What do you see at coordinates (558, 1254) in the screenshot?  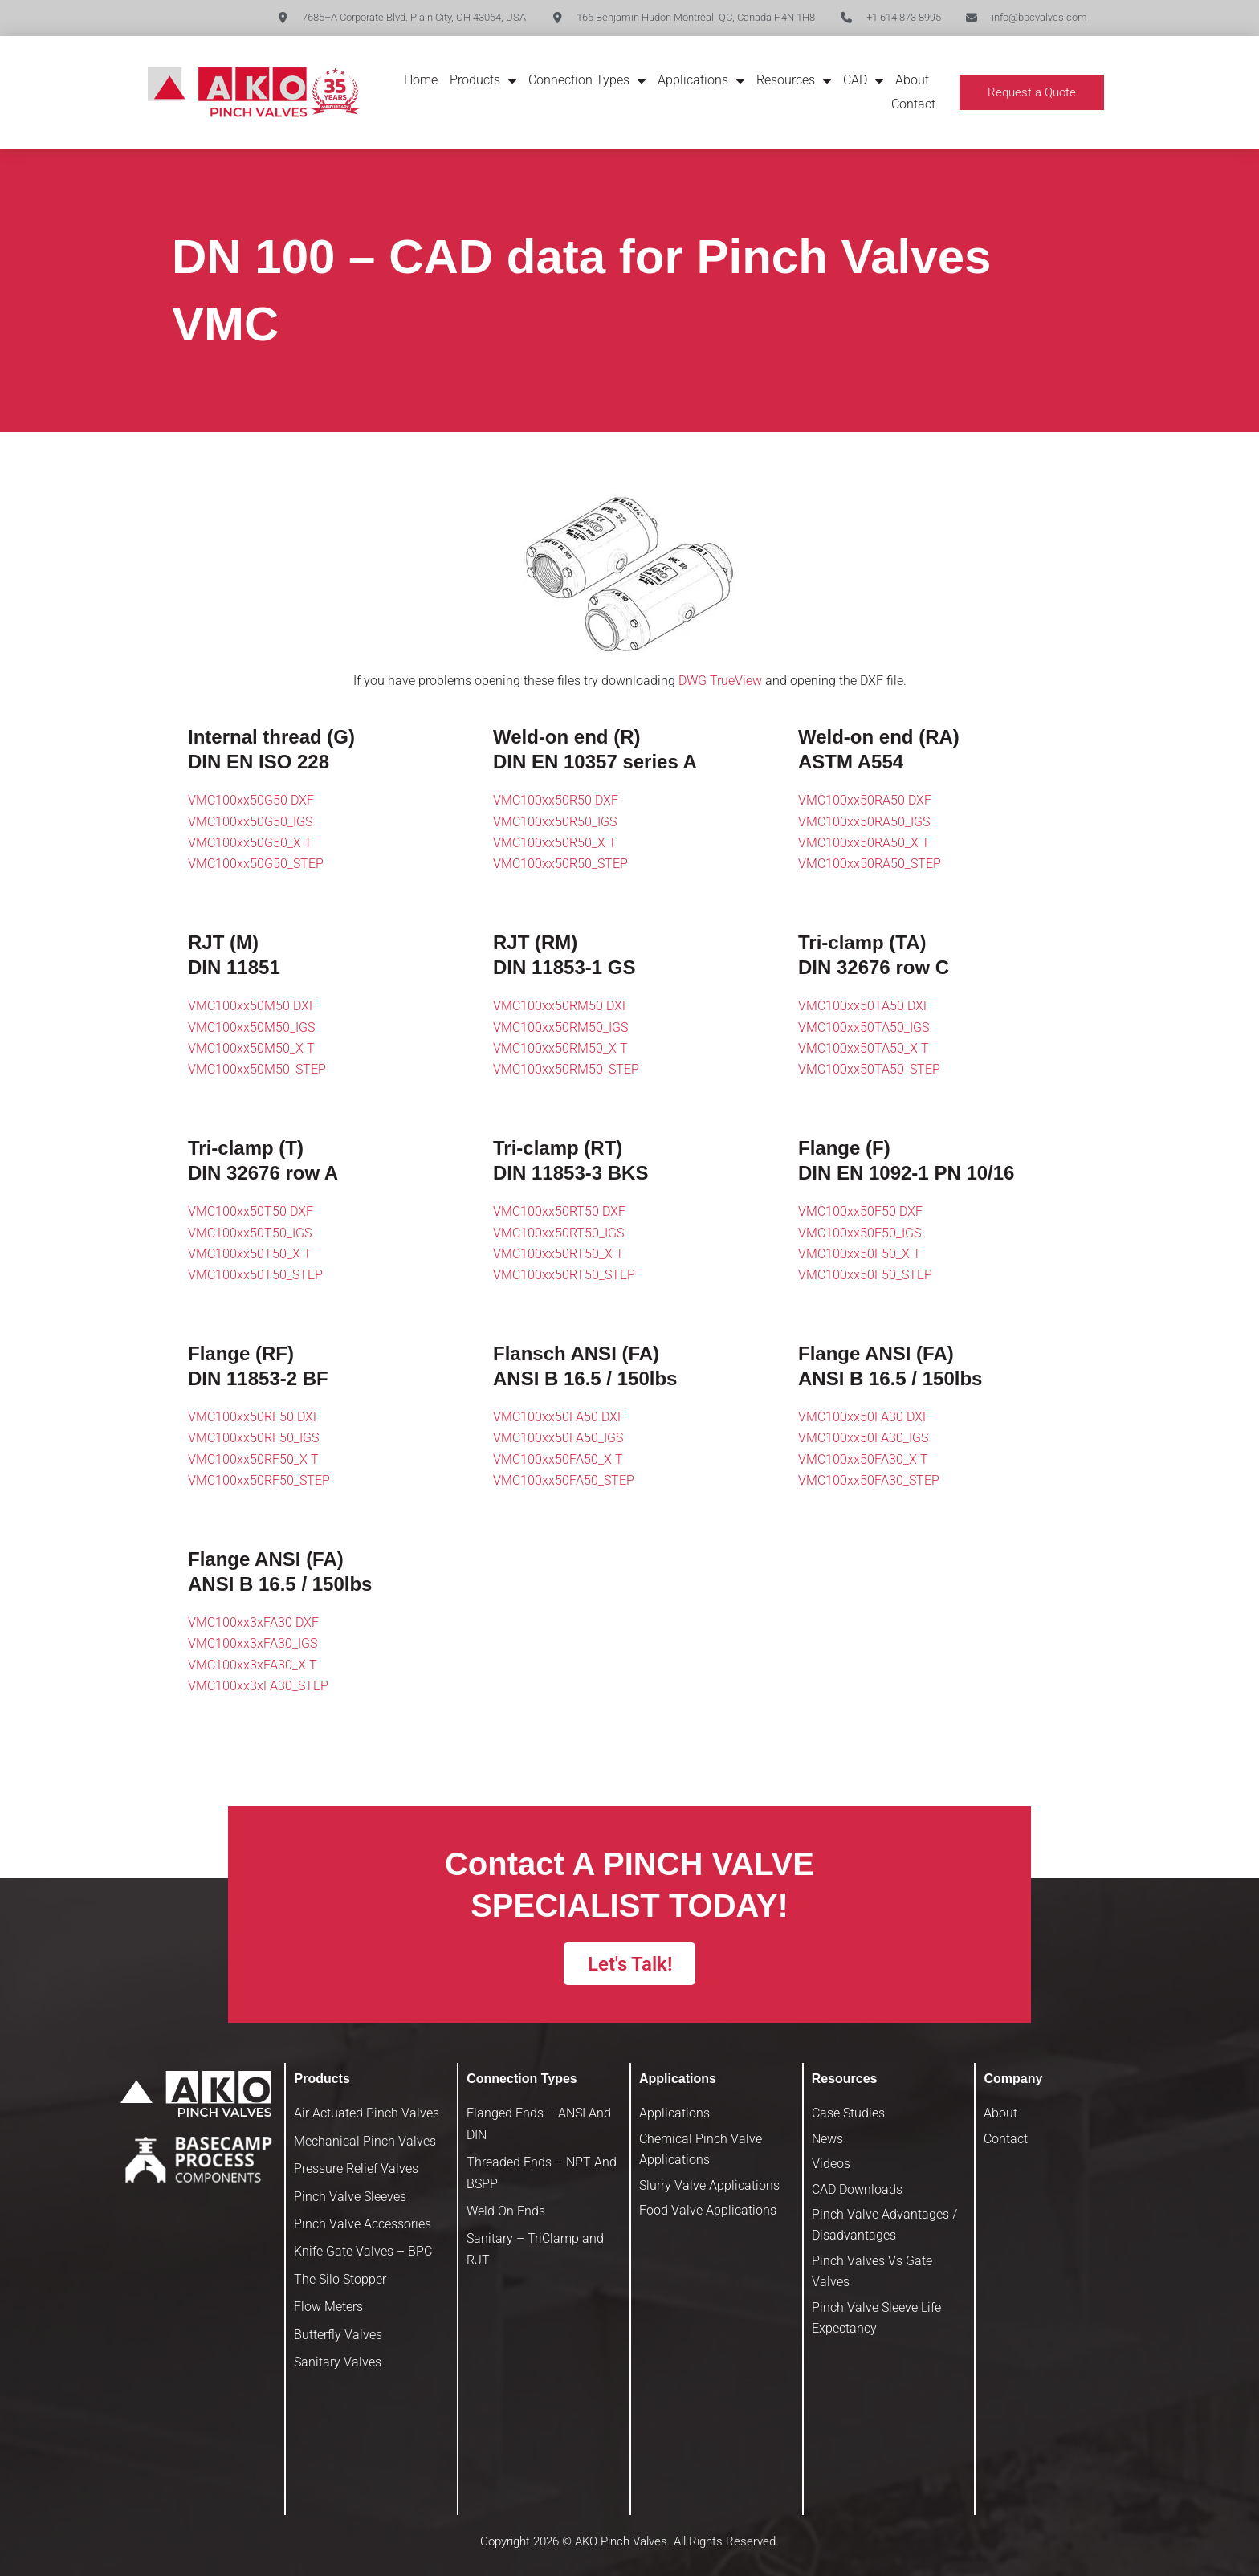 I see `VMC100xx50RT50_X T` at bounding box center [558, 1254].